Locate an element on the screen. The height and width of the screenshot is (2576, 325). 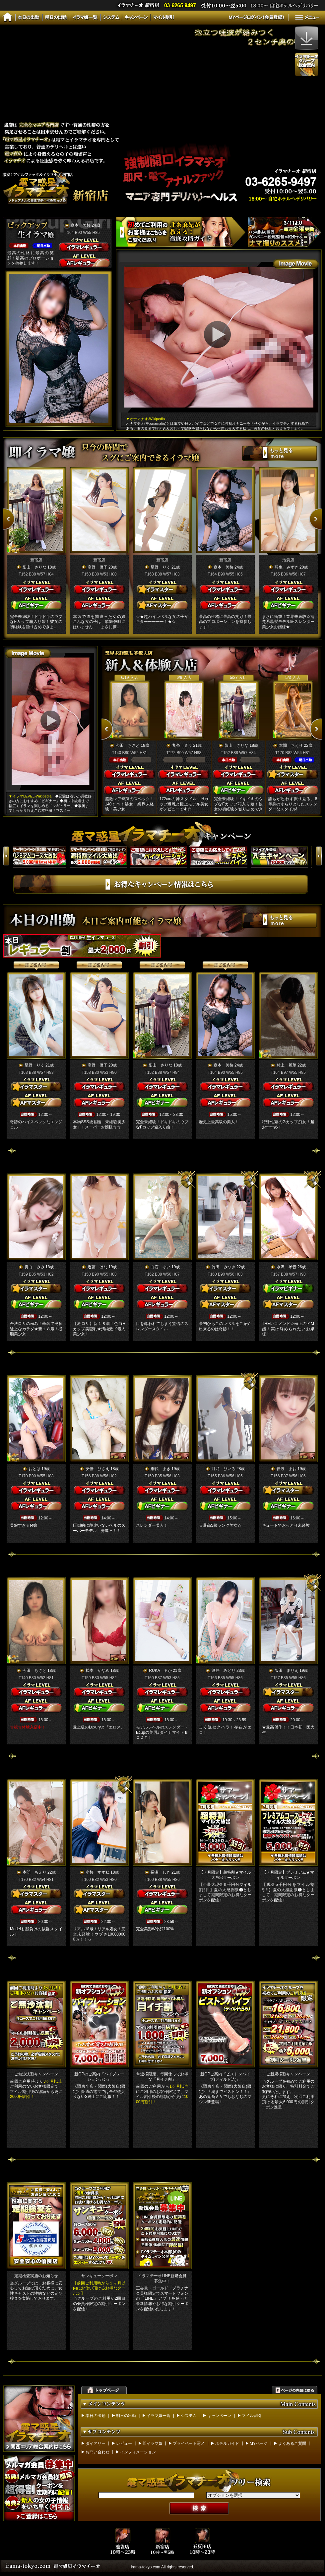
森本 美桜 is located at coordinates (81, 225).